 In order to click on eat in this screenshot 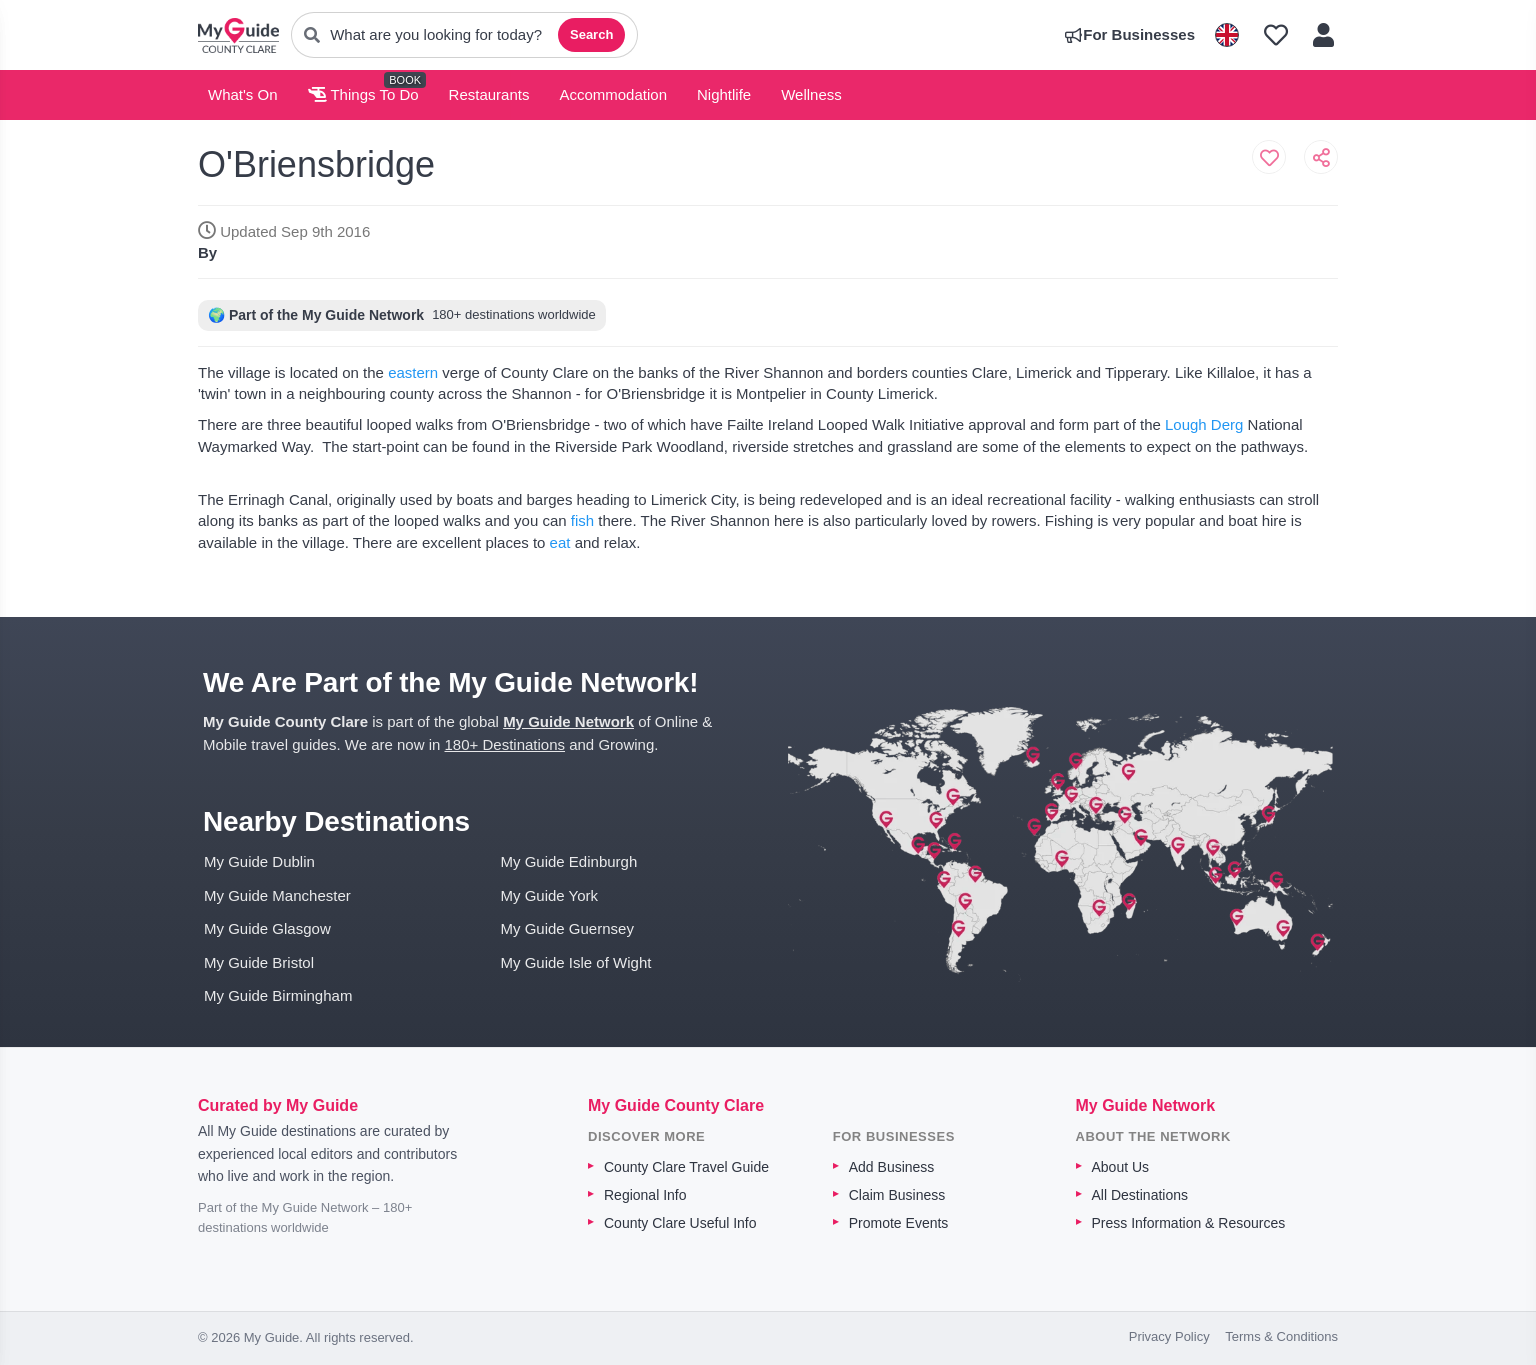, I will do `click(560, 542)`.